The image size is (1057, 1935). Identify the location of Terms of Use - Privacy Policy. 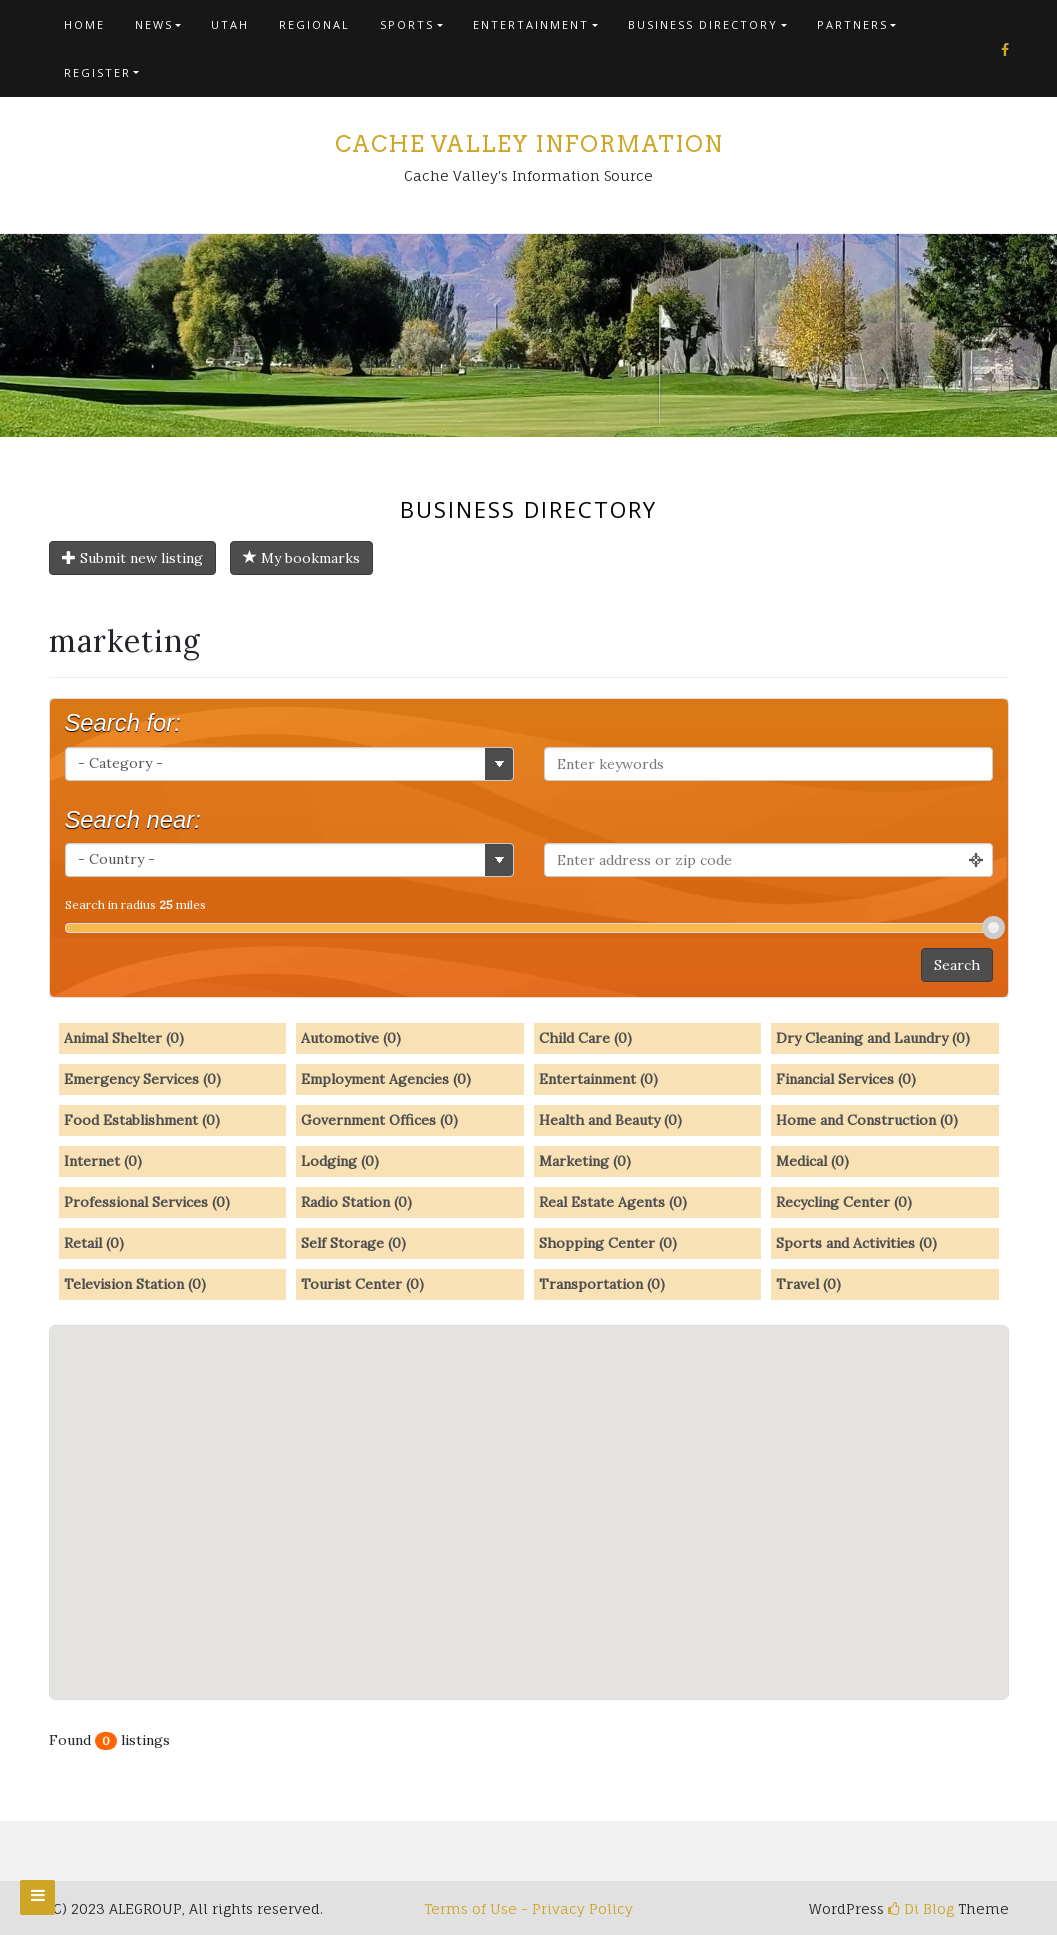
(528, 1908).